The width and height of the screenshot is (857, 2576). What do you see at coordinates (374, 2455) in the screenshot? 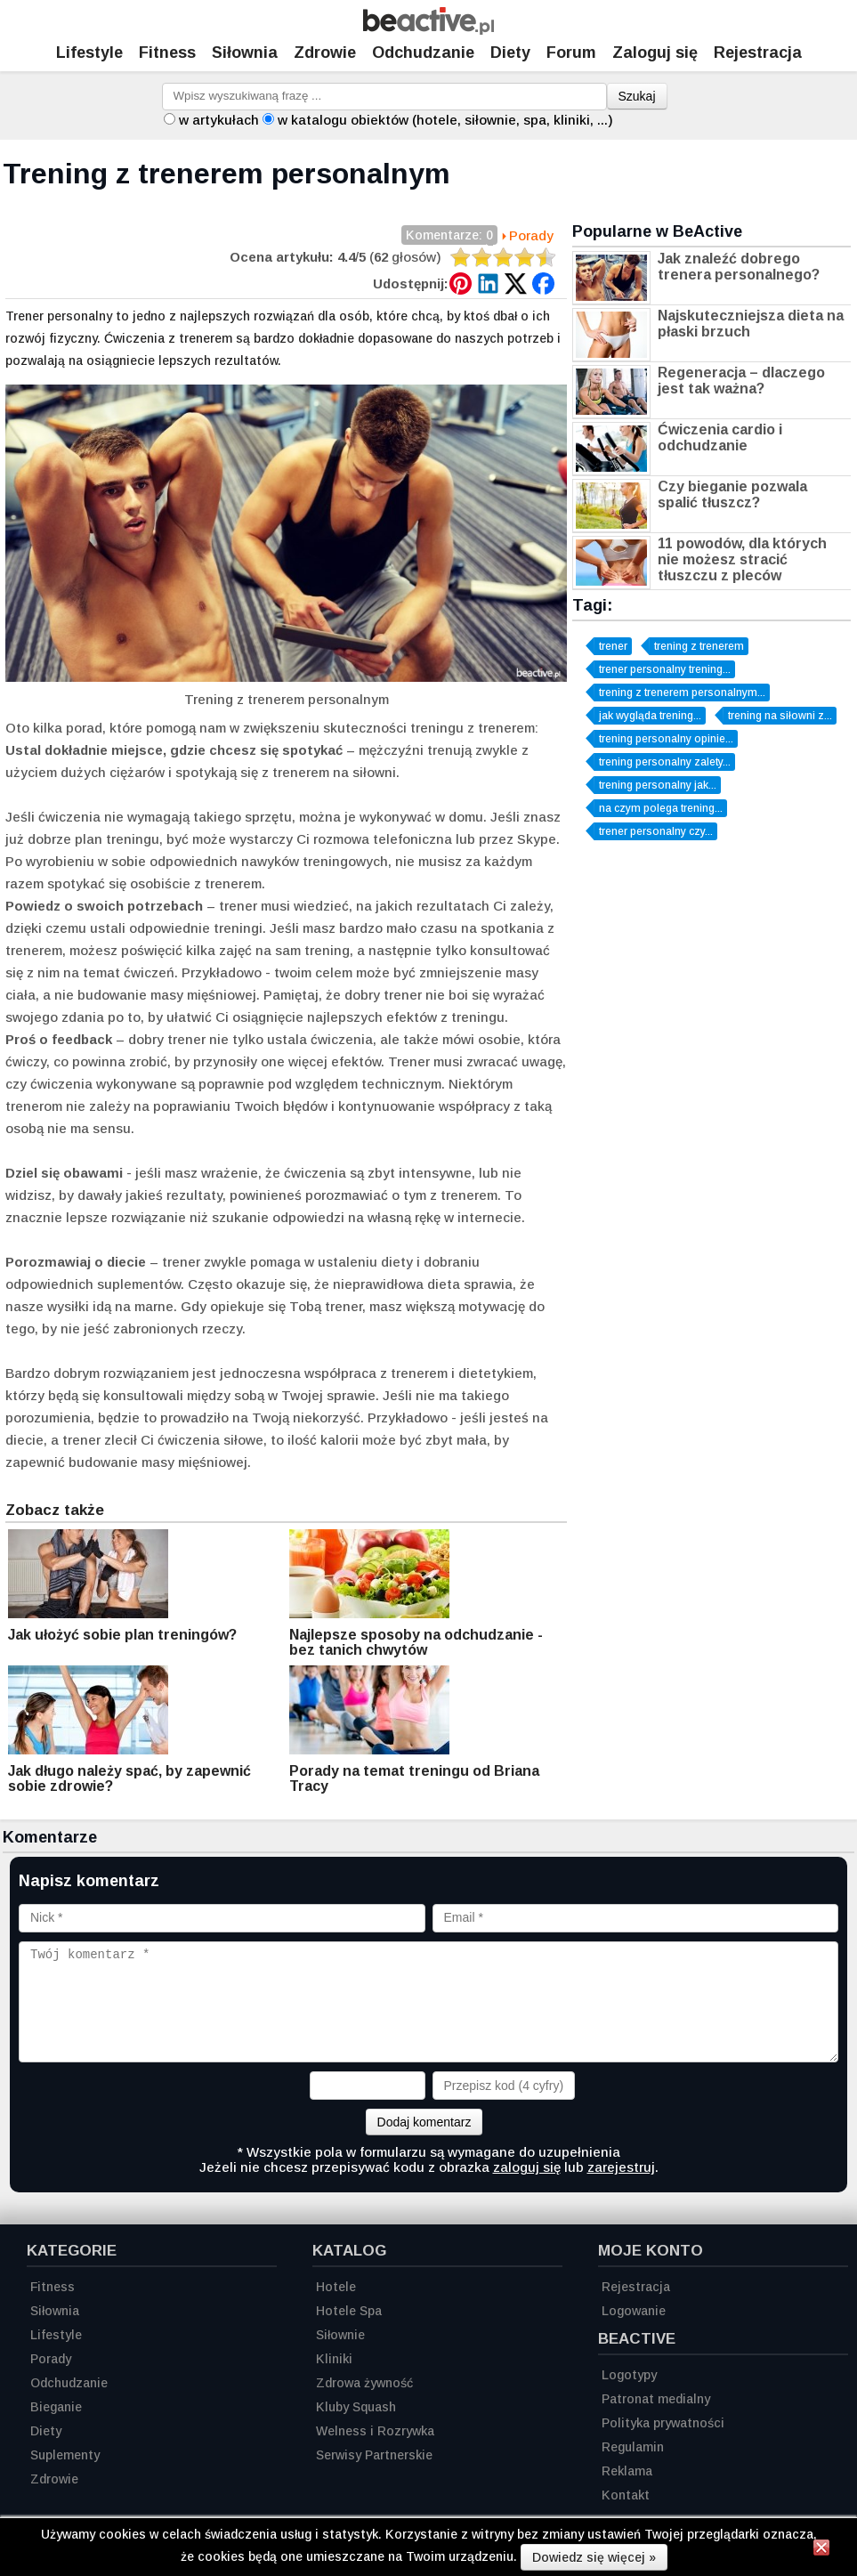
I see `Serwisy Partnerskie` at bounding box center [374, 2455].